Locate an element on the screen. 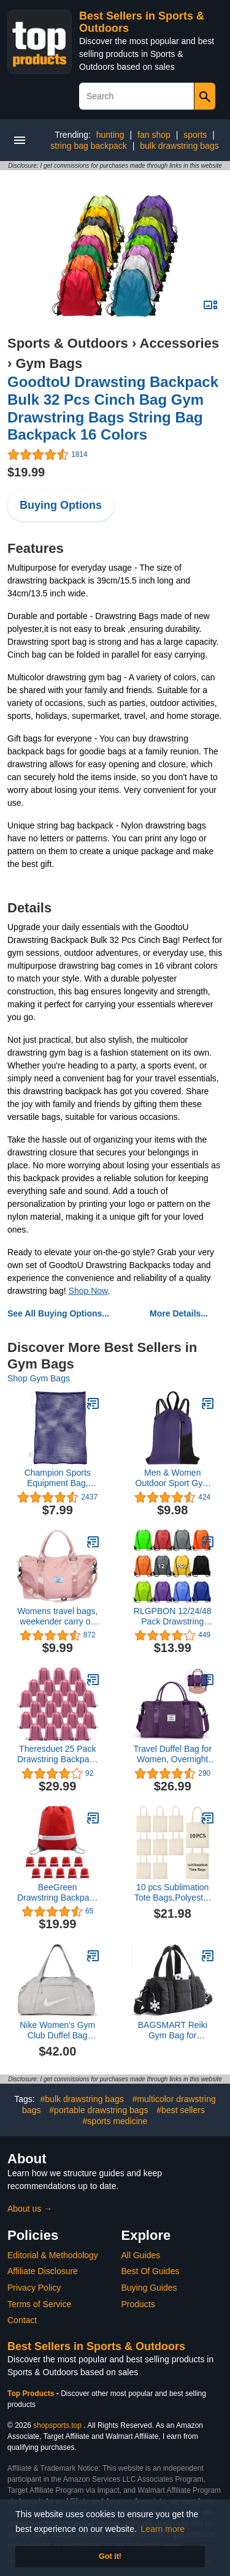  10 pcs Sublimation Tote Bags,Polyester Tote Bags for Sublimation, DIY Customization Blank Canvas Tote Bags 15x16in is located at coordinates (172, 1892).